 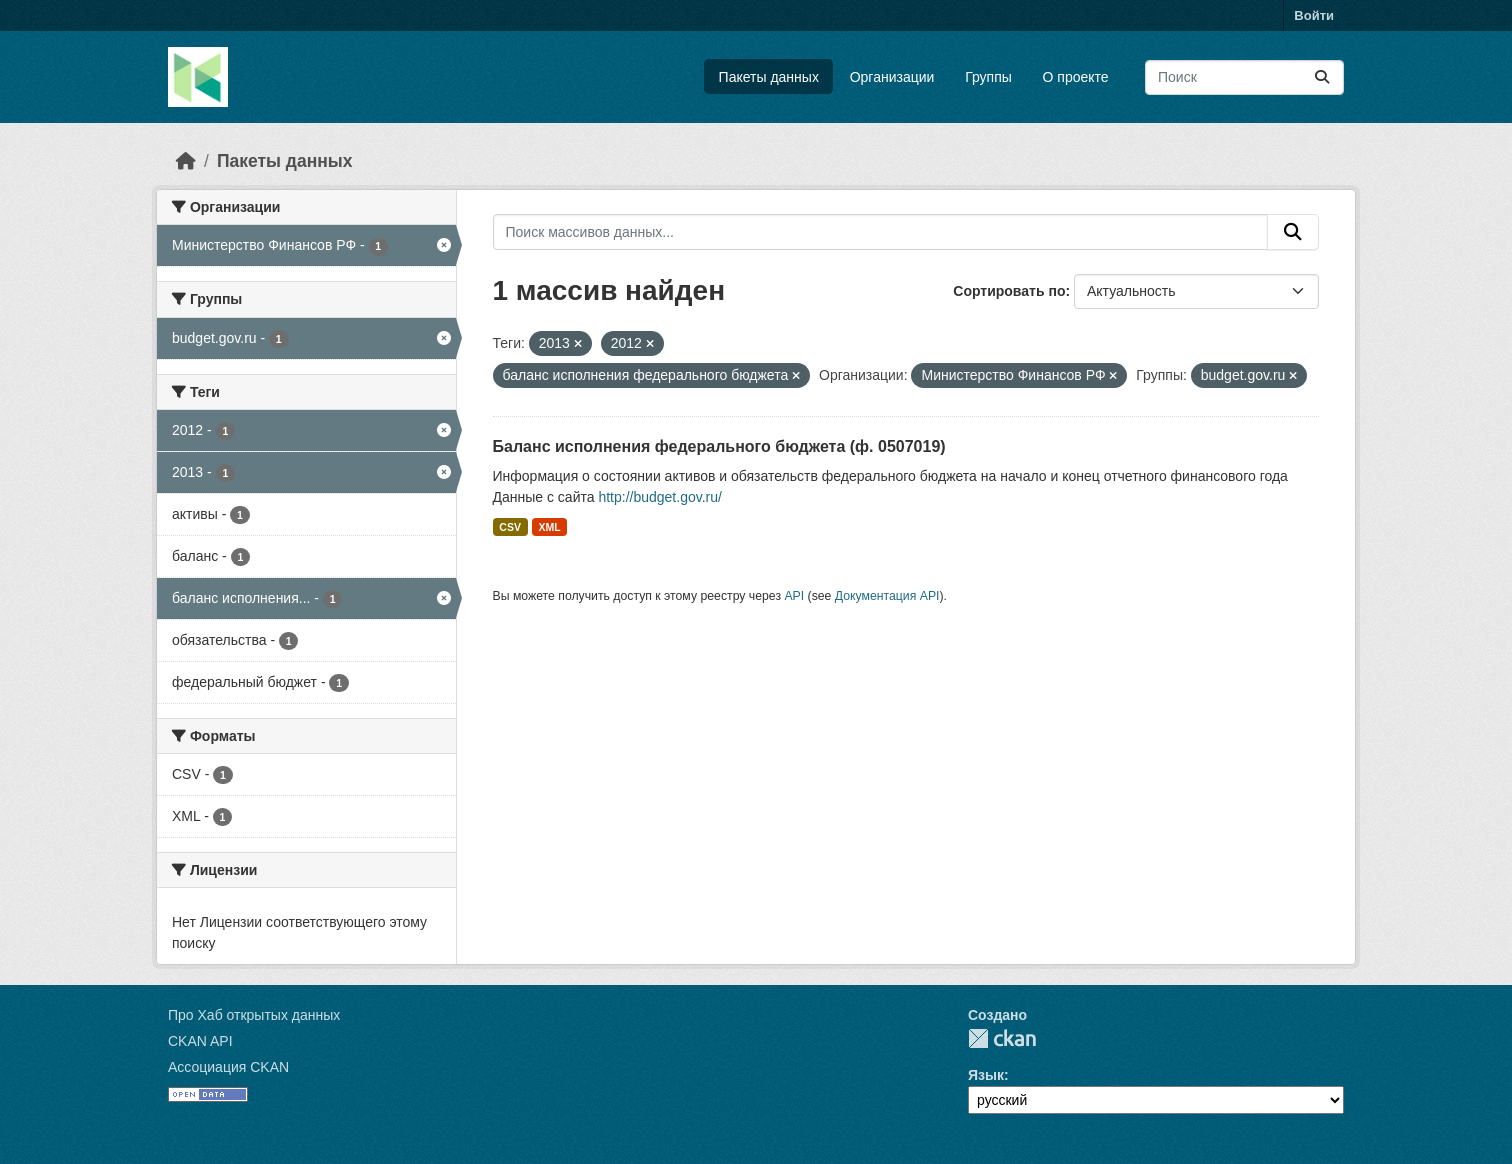 I want to click on XML, so click(x=549, y=527).